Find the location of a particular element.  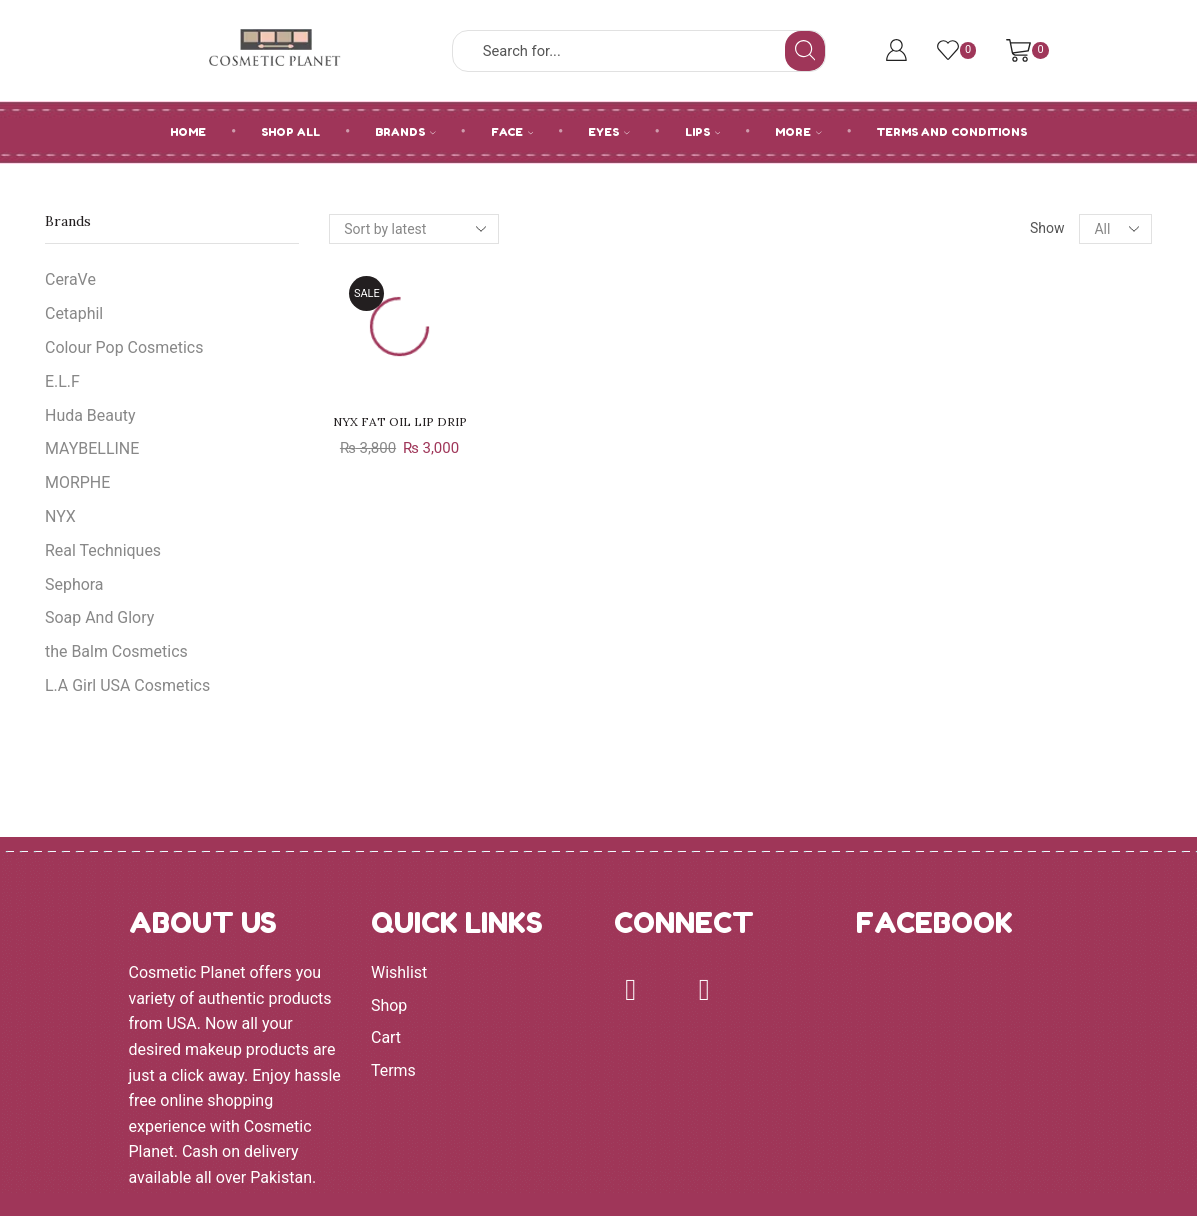

Terms is located at coordinates (393, 1070).